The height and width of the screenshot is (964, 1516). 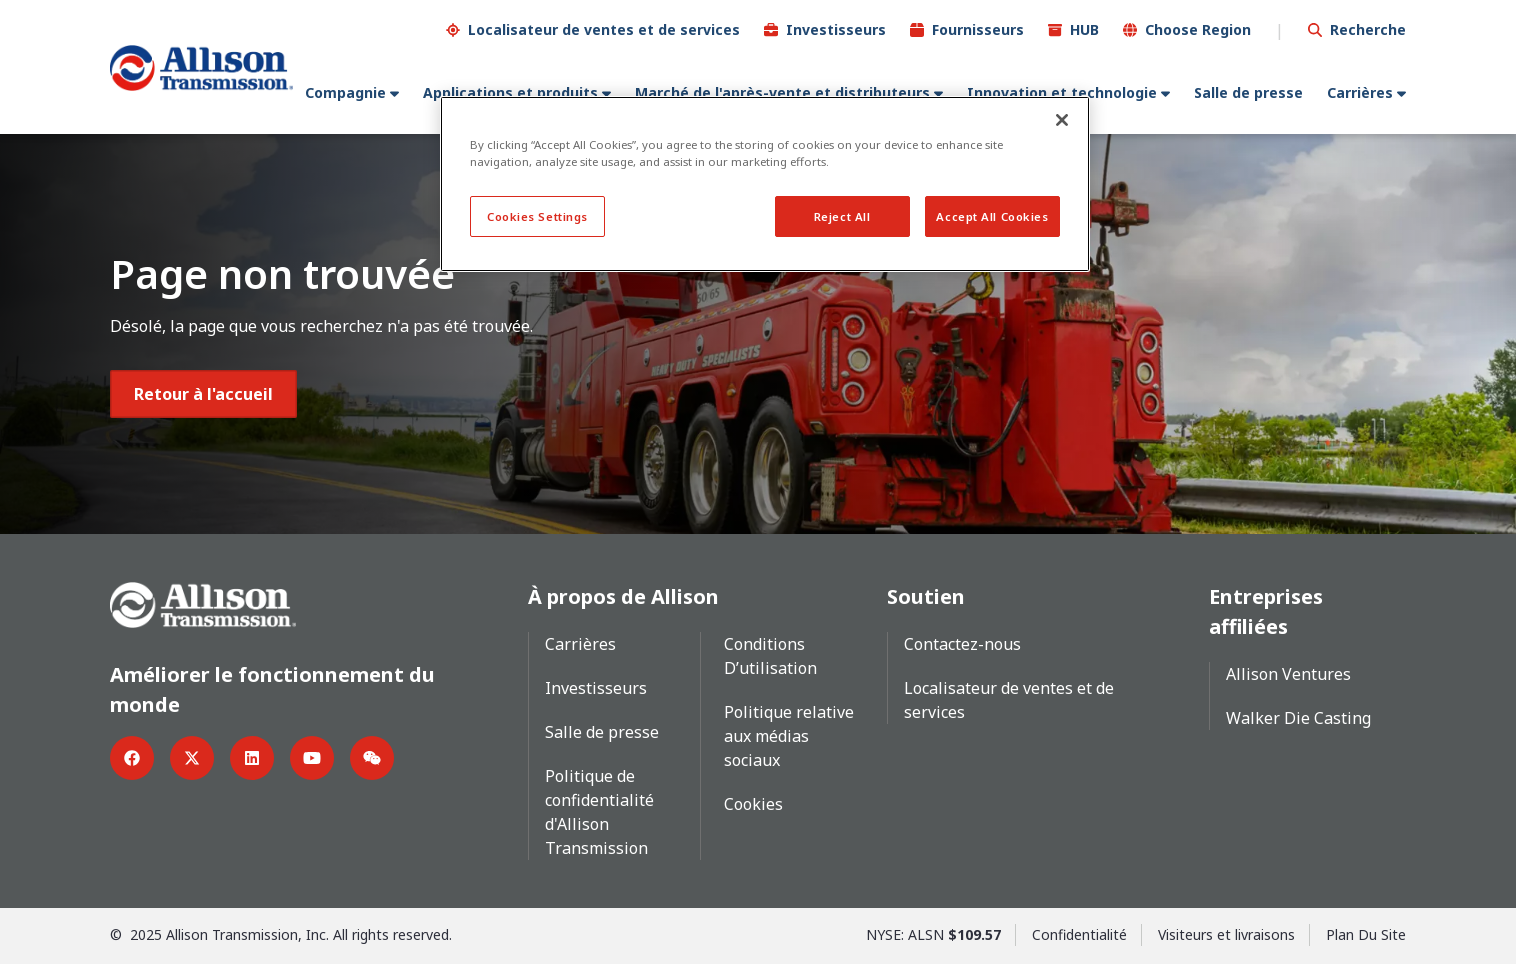 I want to click on Entreprises affiliées, so click(x=1266, y=610).